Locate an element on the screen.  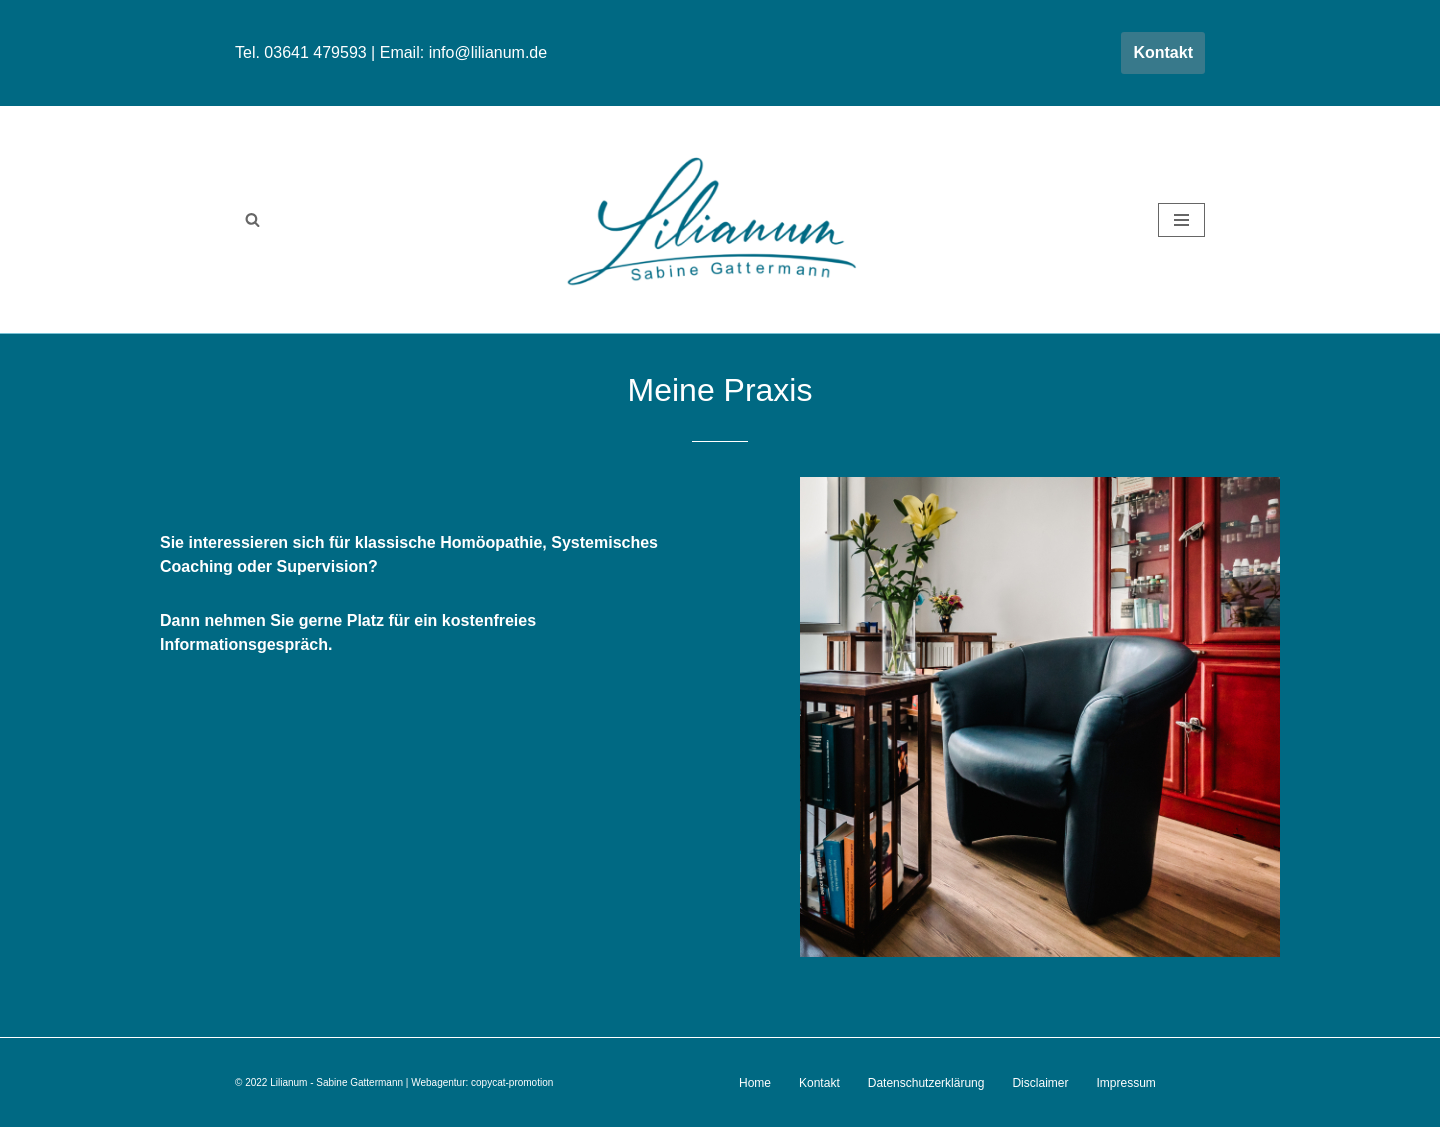
Home is located at coordinates (755, 1083).